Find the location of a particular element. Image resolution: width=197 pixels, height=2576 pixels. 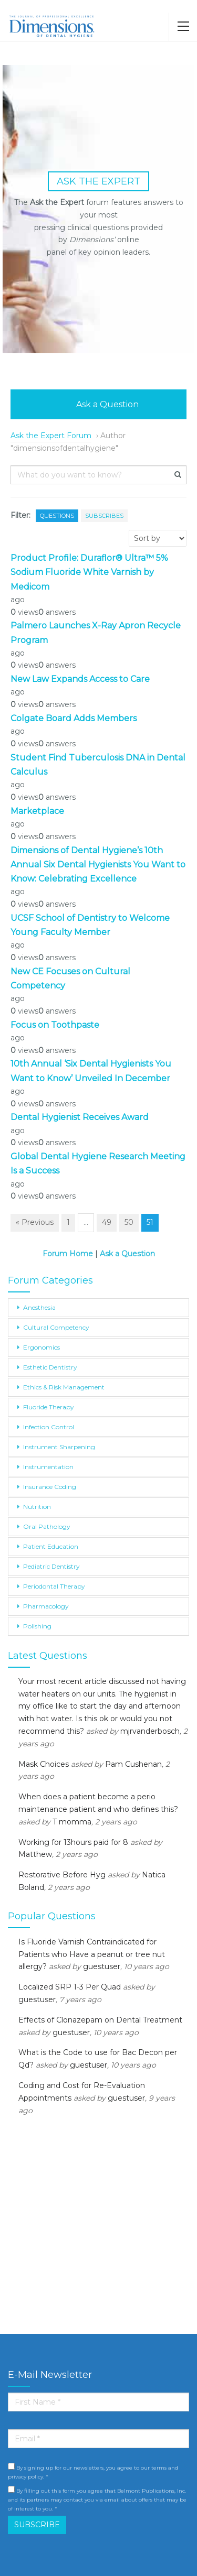

Ergonomics is located at coordinates (41, 1347).